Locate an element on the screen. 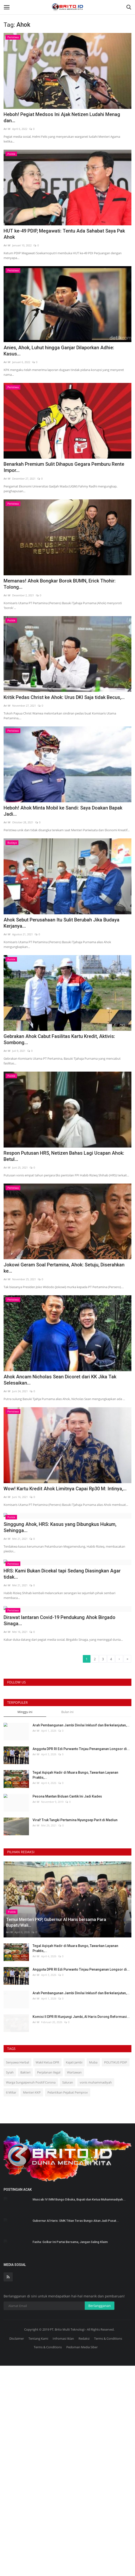 The height and width of the screenshot is (2576, 135). Kajati Jambi is located at coordinates (74, 2062).